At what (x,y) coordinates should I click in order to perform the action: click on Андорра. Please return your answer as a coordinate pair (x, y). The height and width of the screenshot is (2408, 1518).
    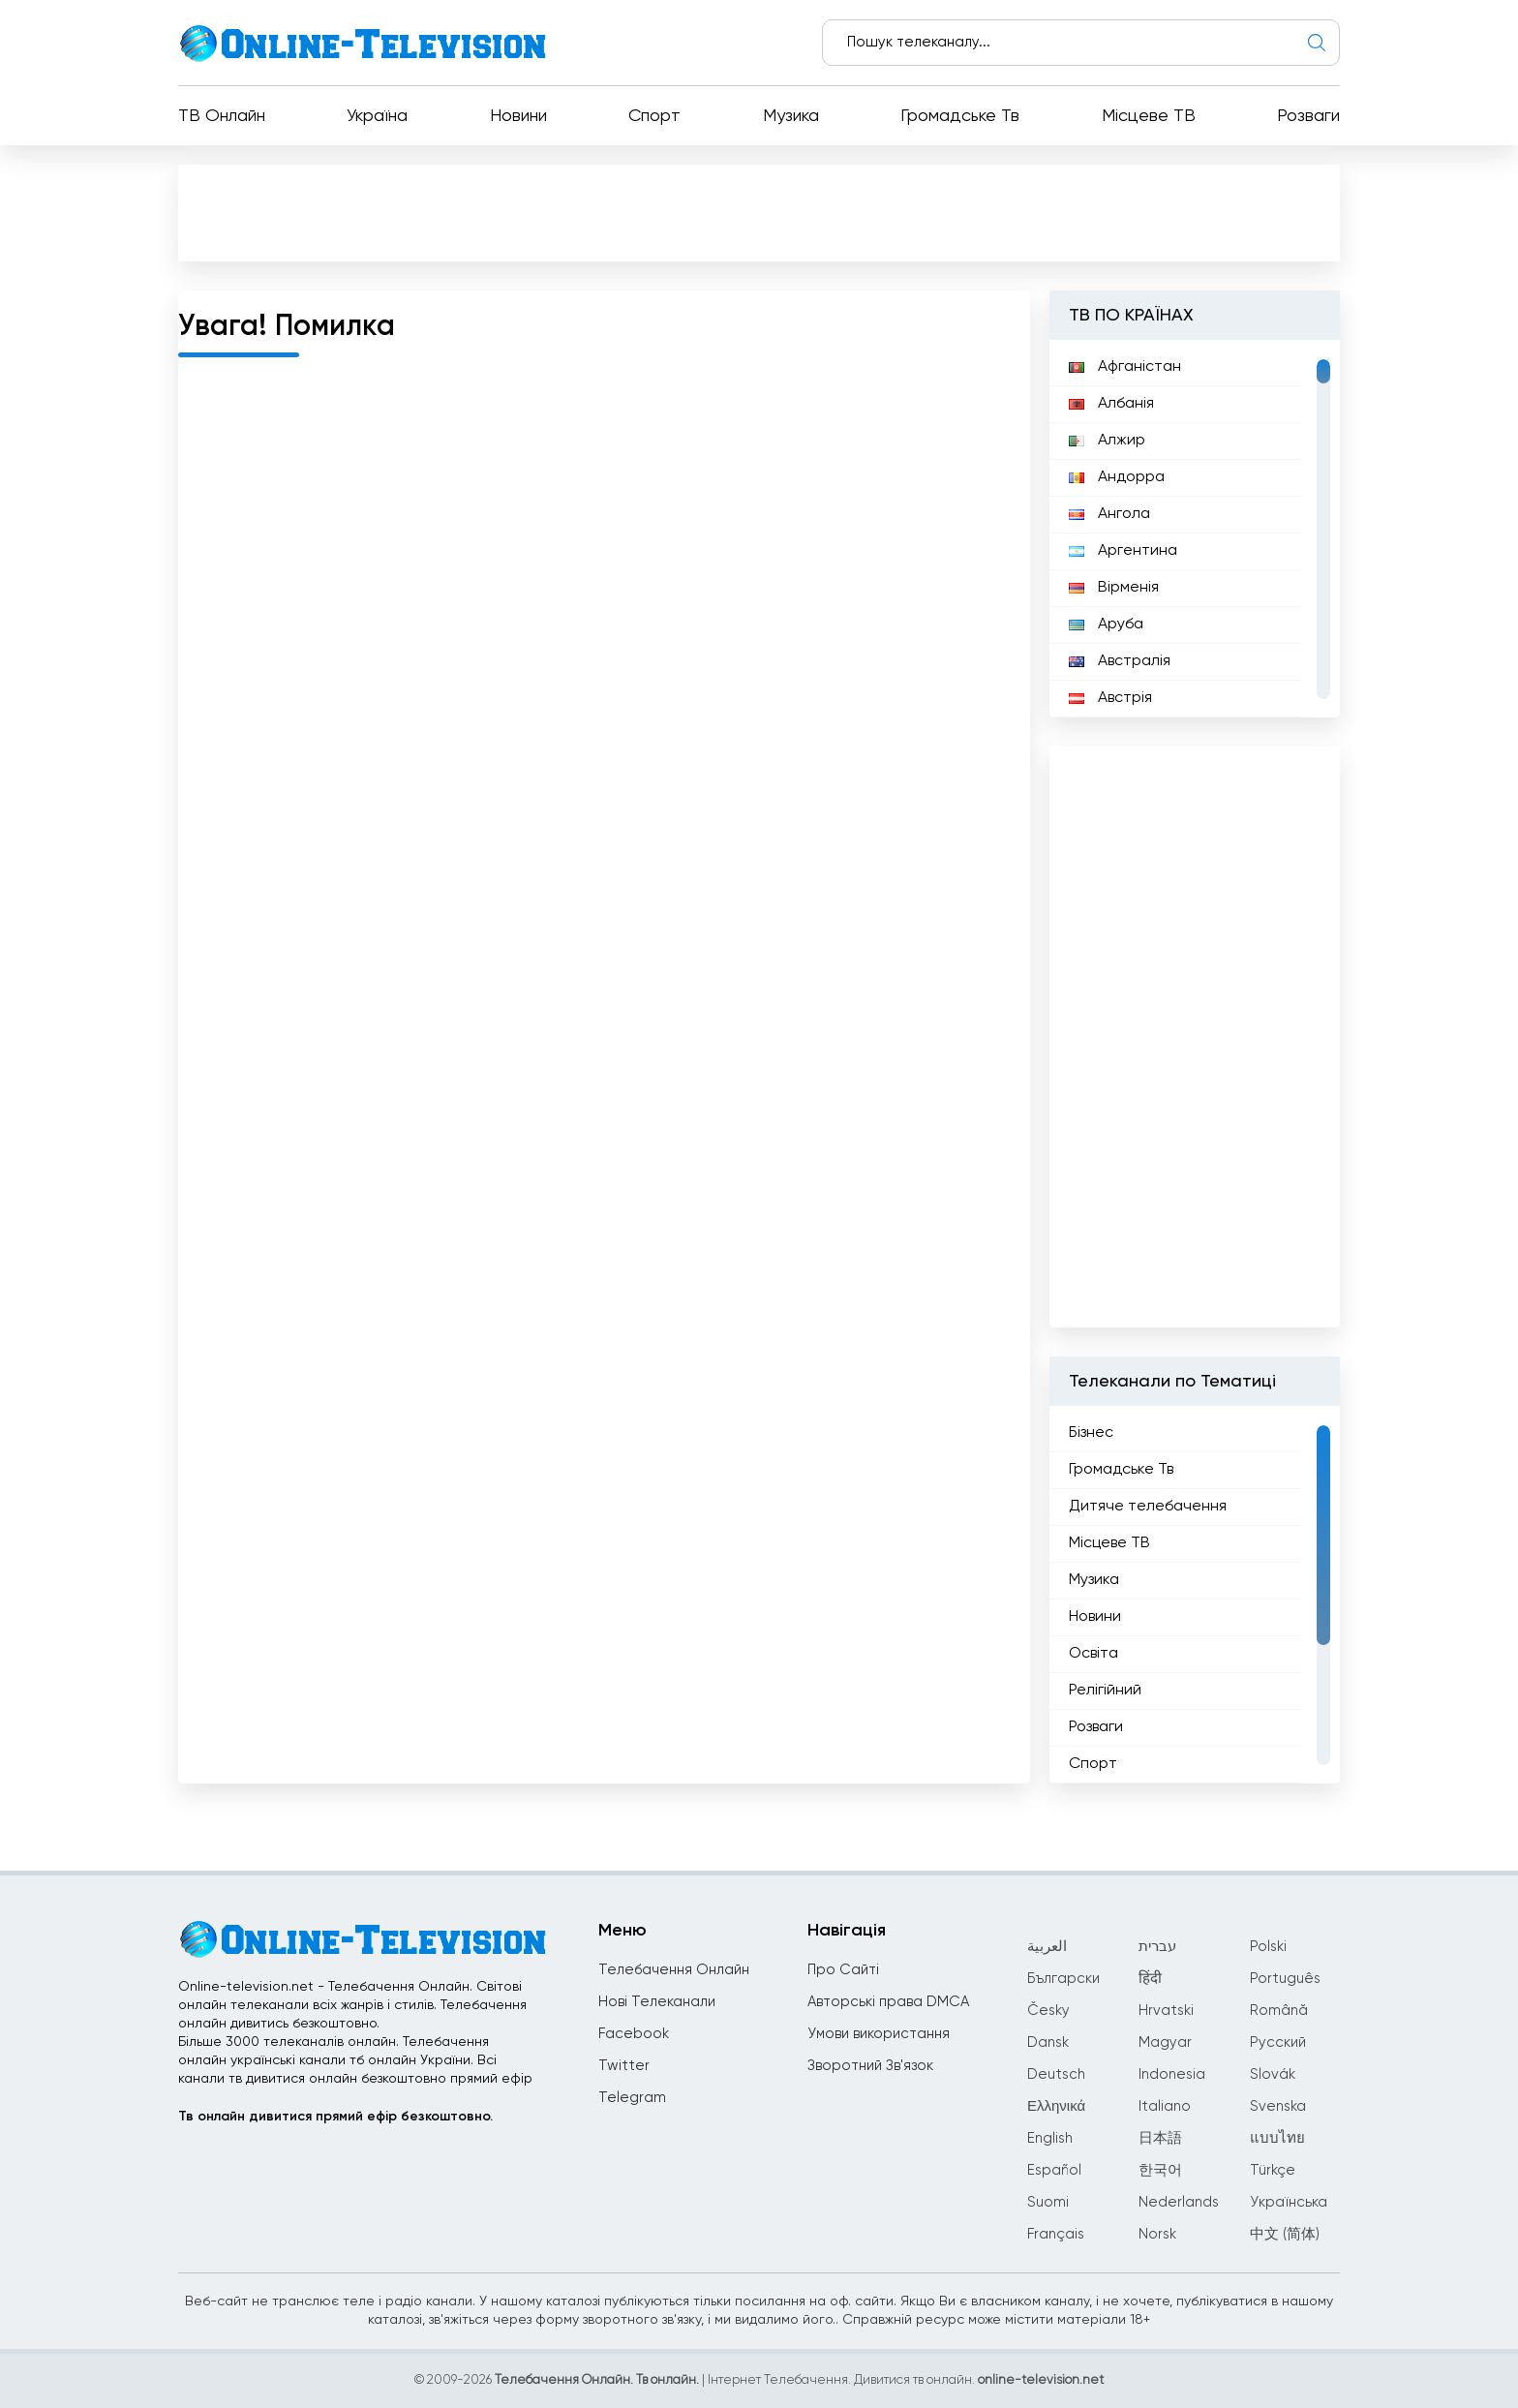
    Looking at the image, I should click on (1117, 477).